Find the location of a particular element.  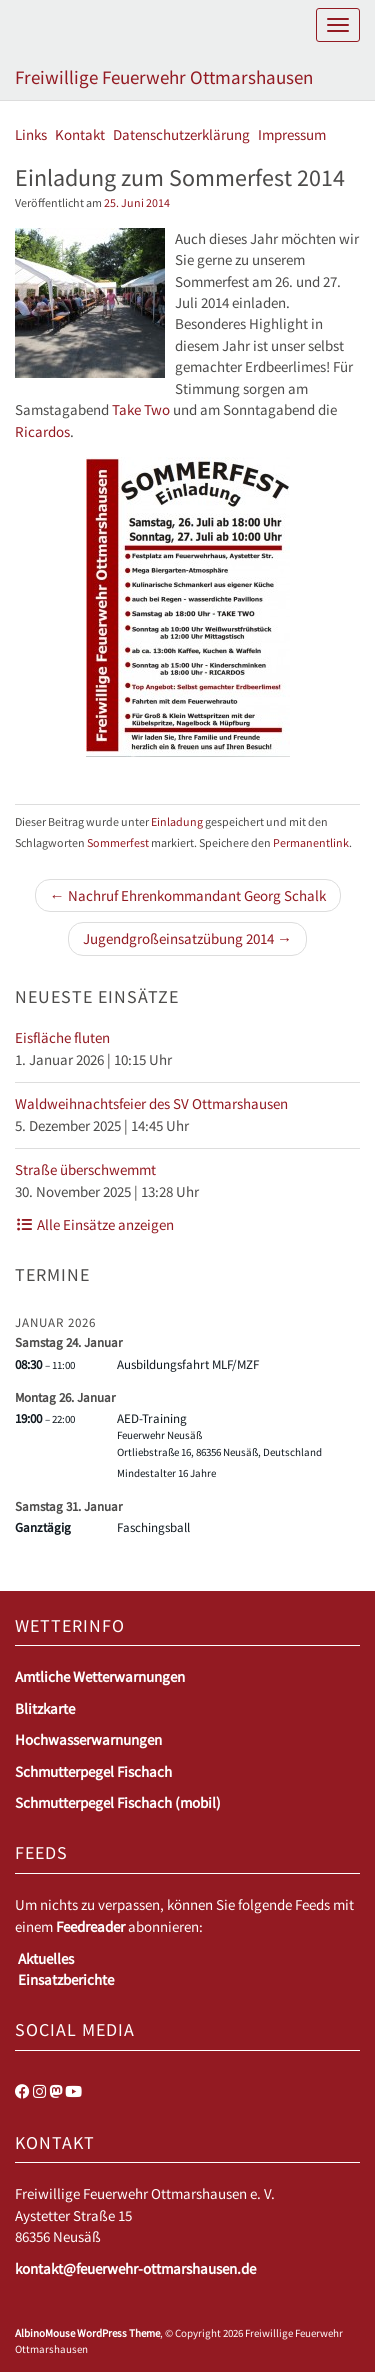

Schmutterpegel Fischach is located at coordinates (93, 1771).